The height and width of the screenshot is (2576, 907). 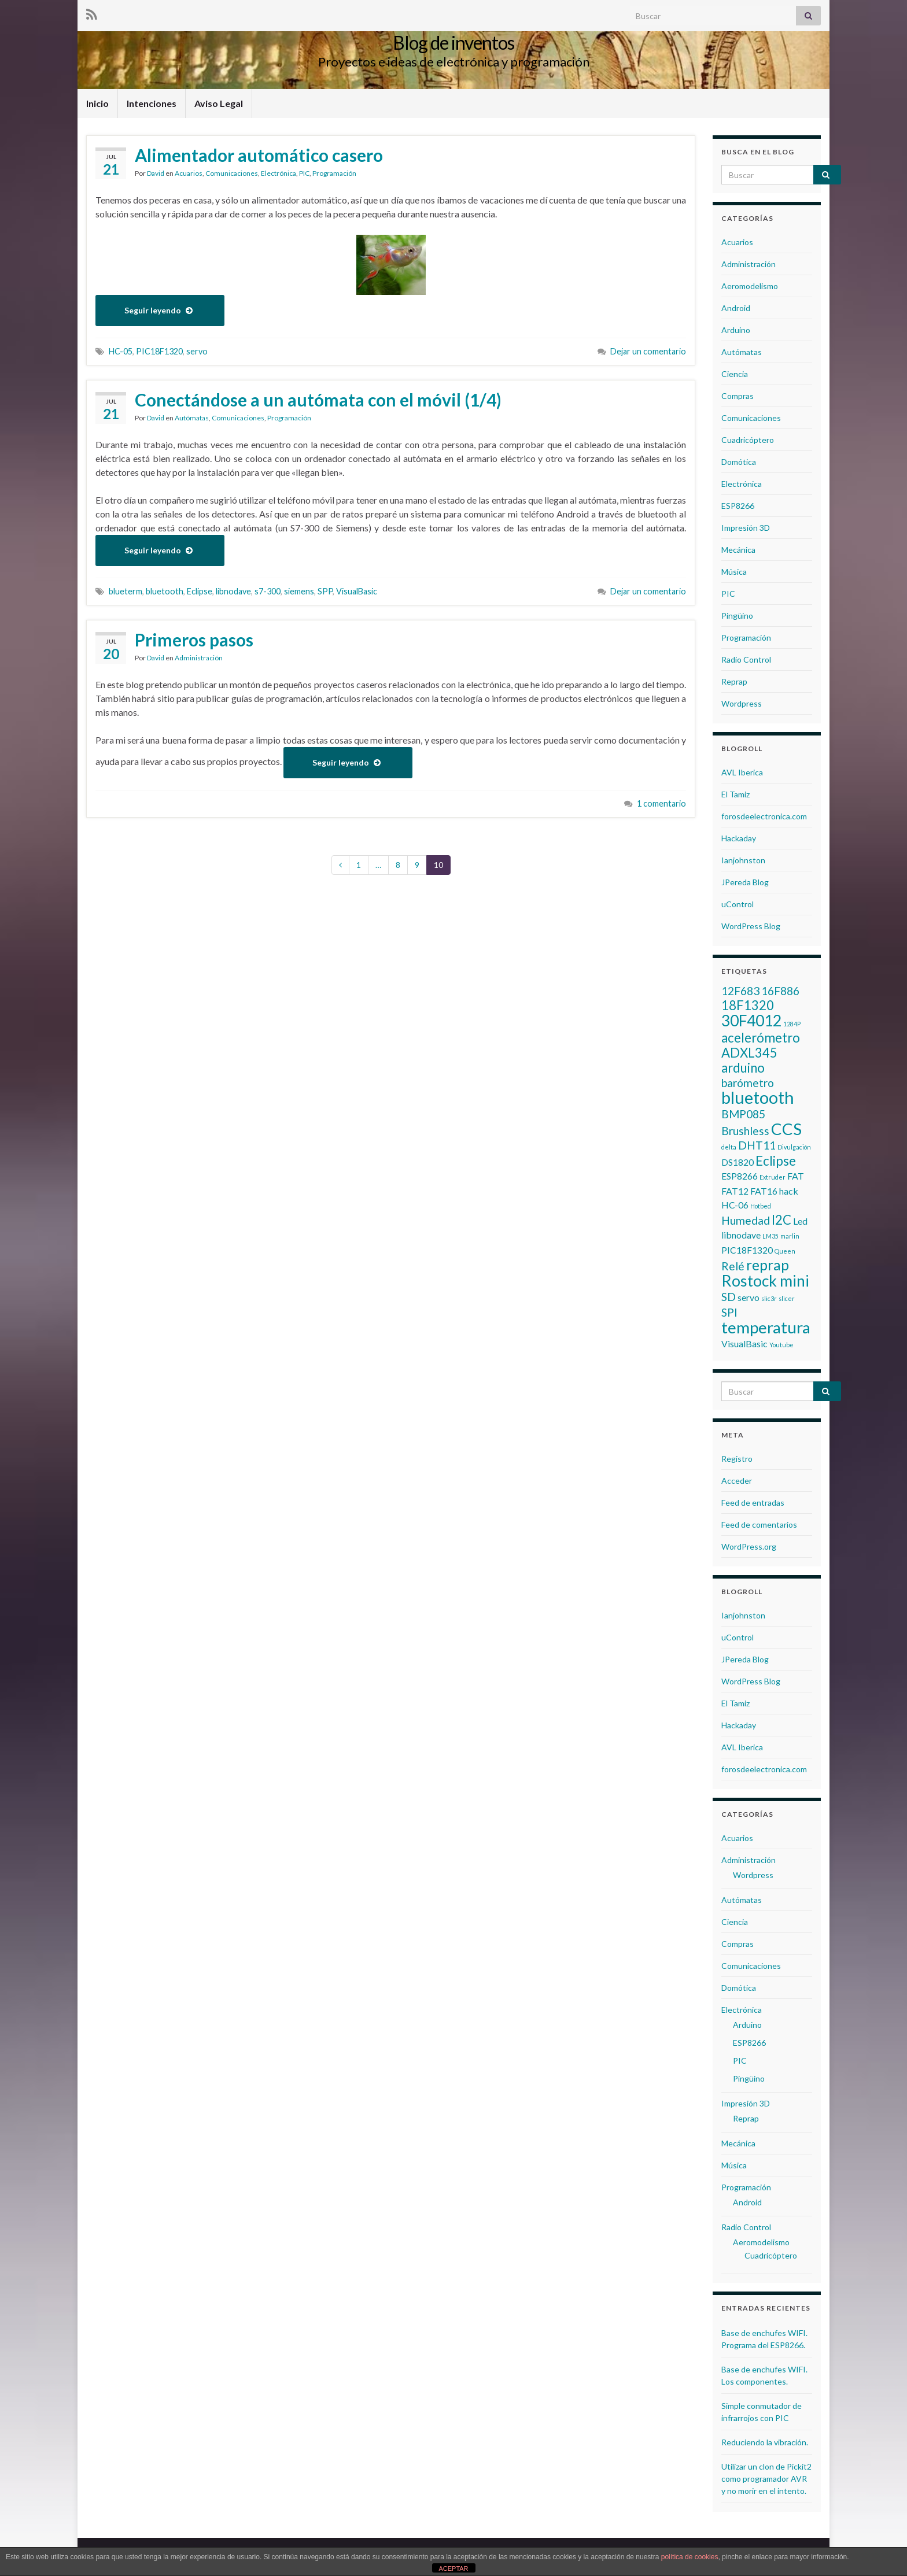 I want to click on Divulgación [Divulgación (1 elemento)], so click(x=794, y=1147).